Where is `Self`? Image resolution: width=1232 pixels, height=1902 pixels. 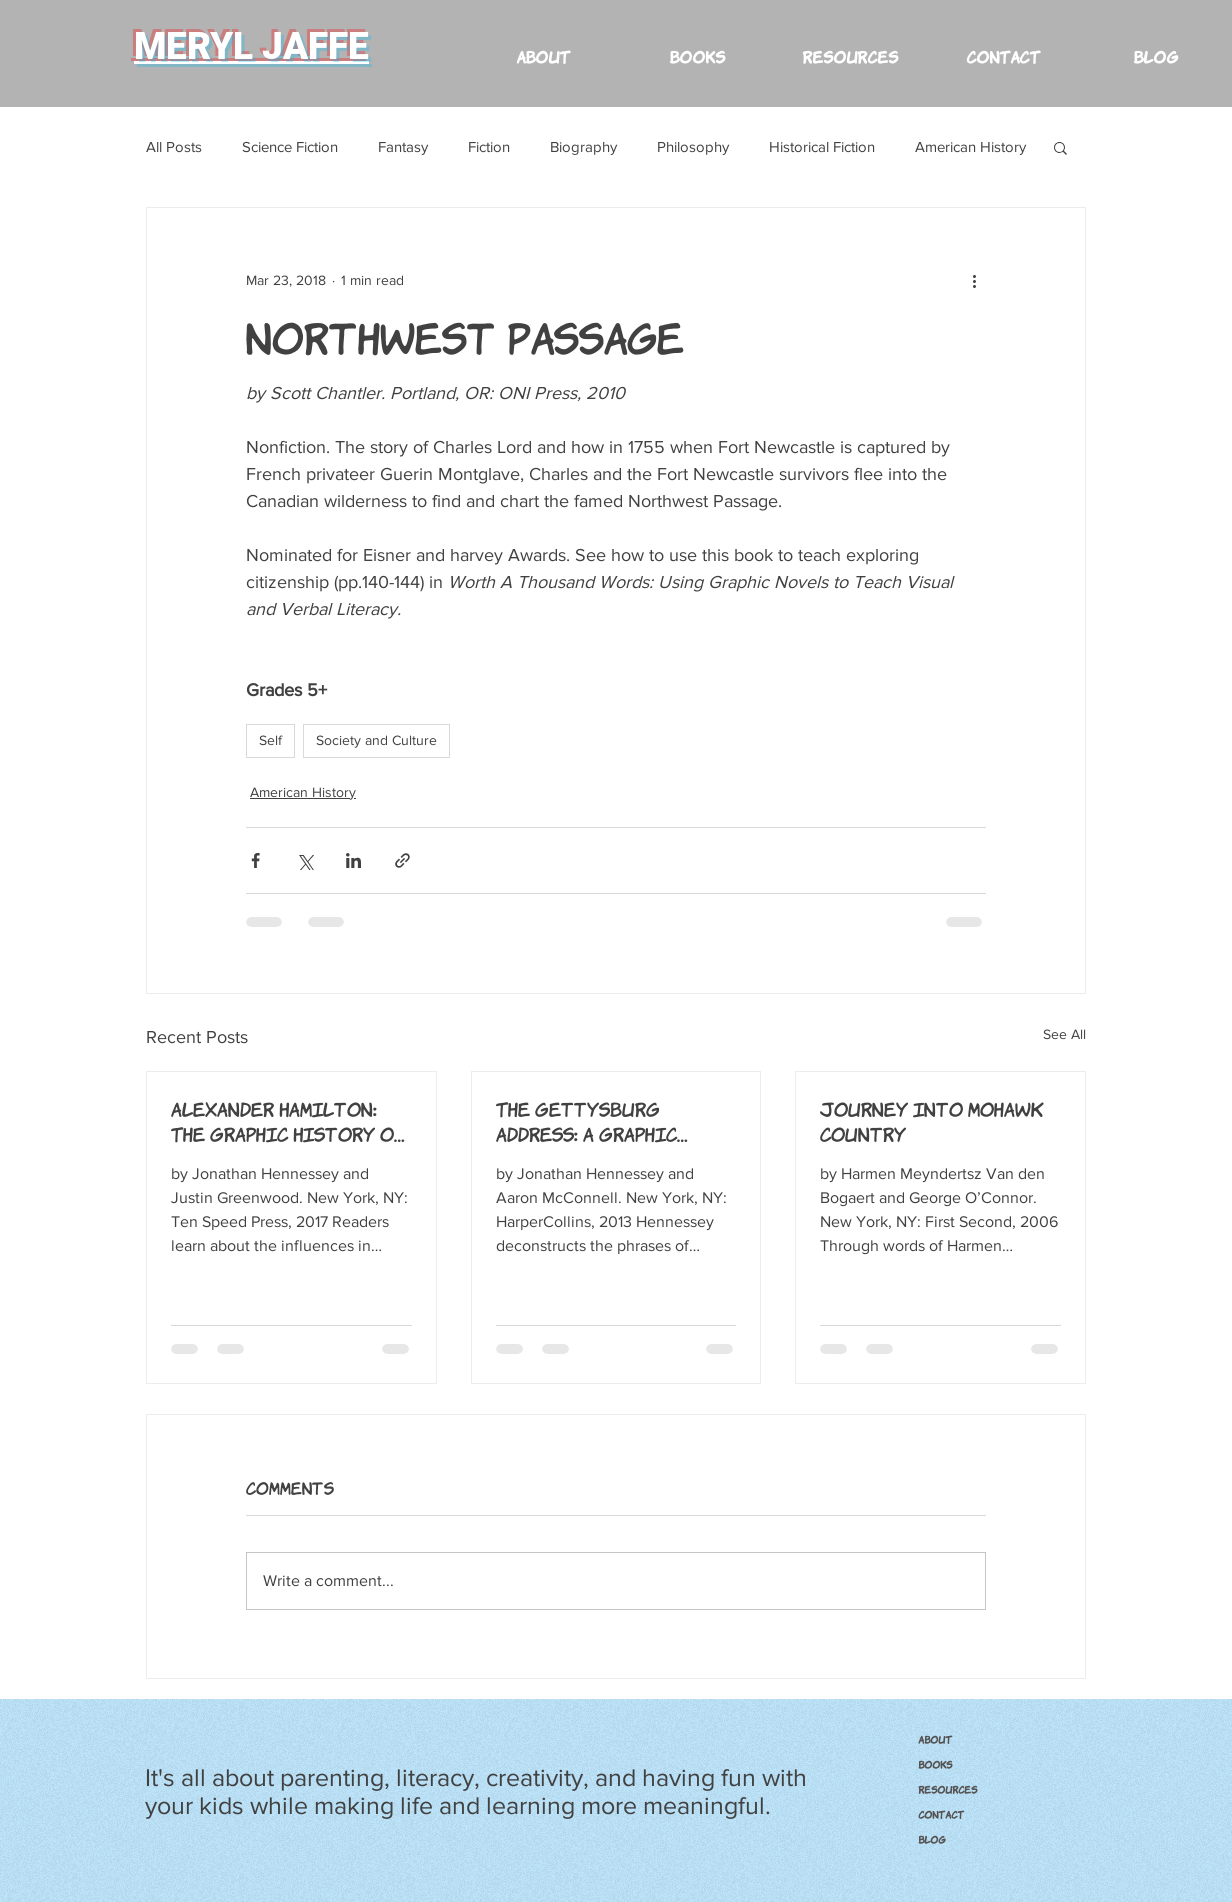
Self is located at coordinates (270, 740).